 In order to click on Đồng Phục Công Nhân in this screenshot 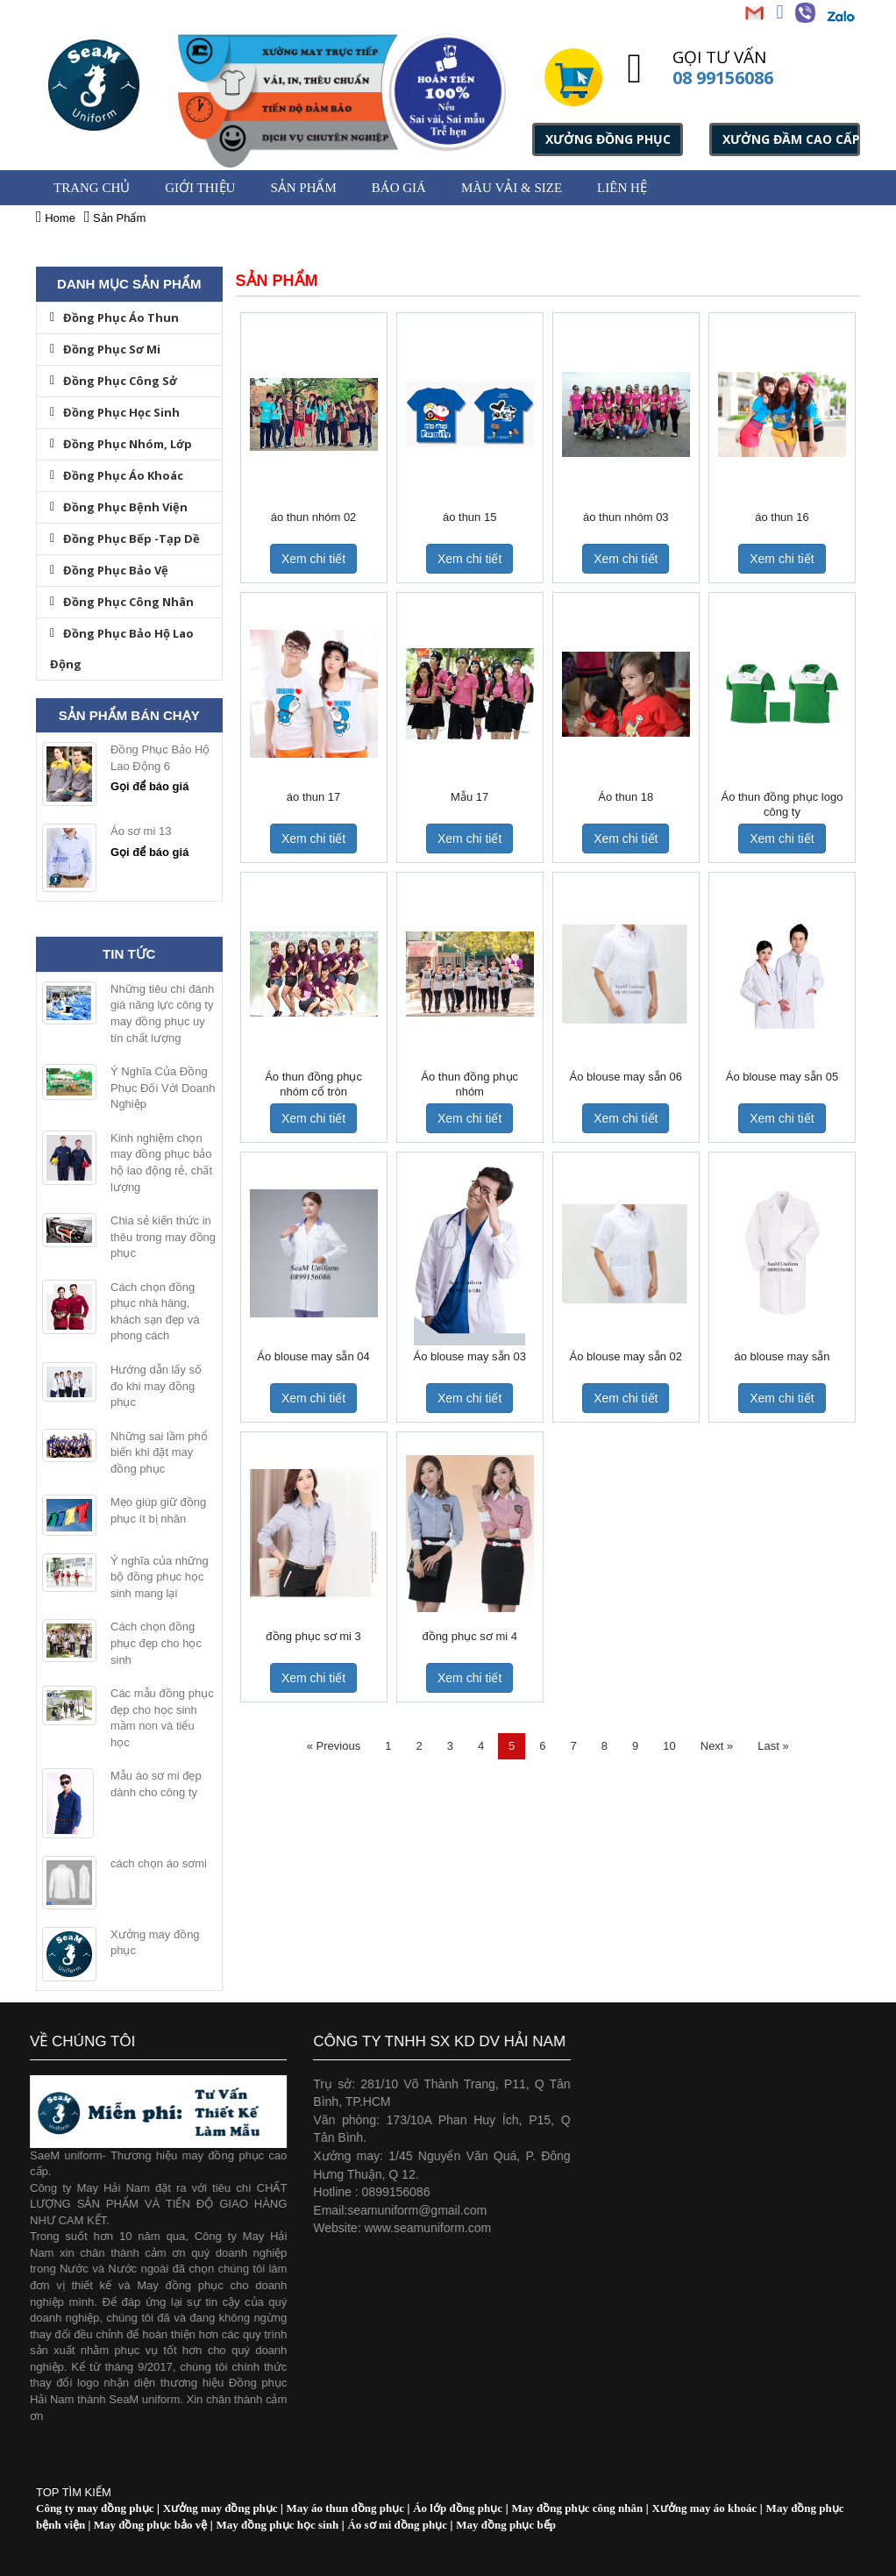, I will do `click(122, 602)`.